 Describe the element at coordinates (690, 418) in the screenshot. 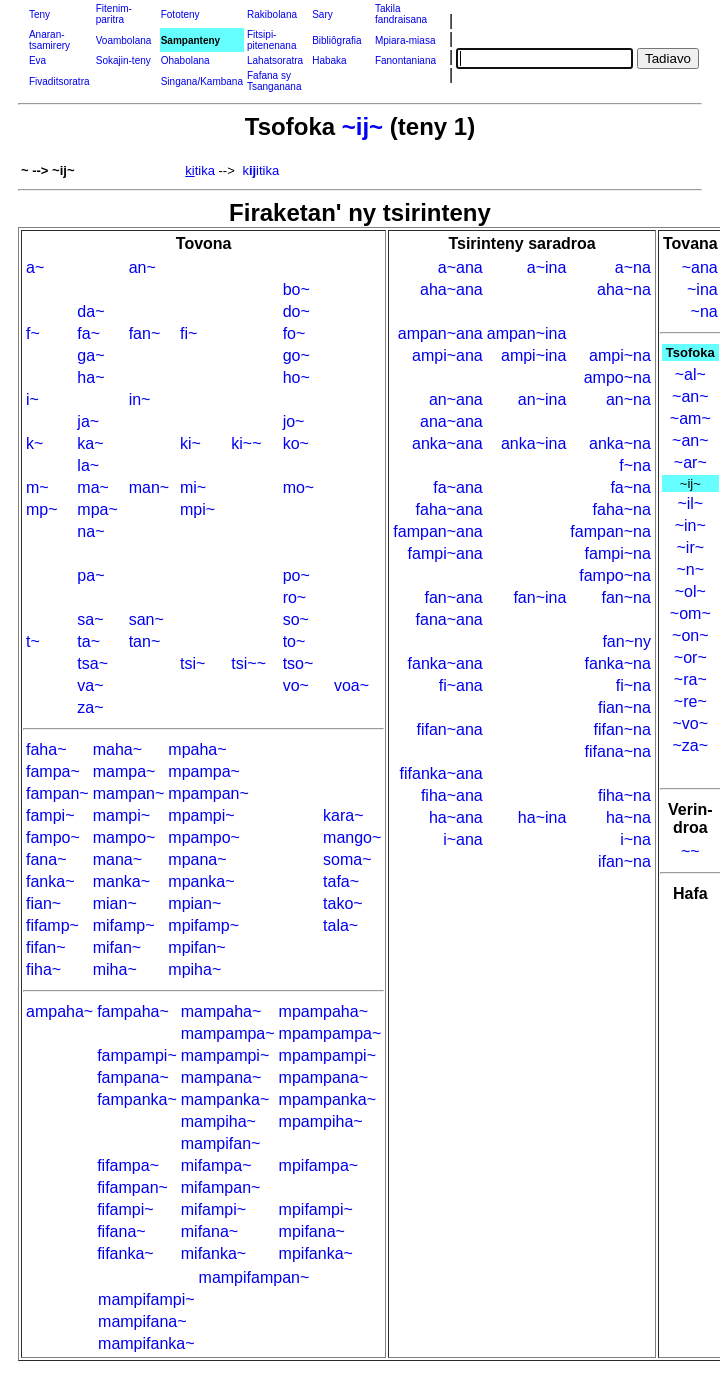

I see `~am~` at that location.